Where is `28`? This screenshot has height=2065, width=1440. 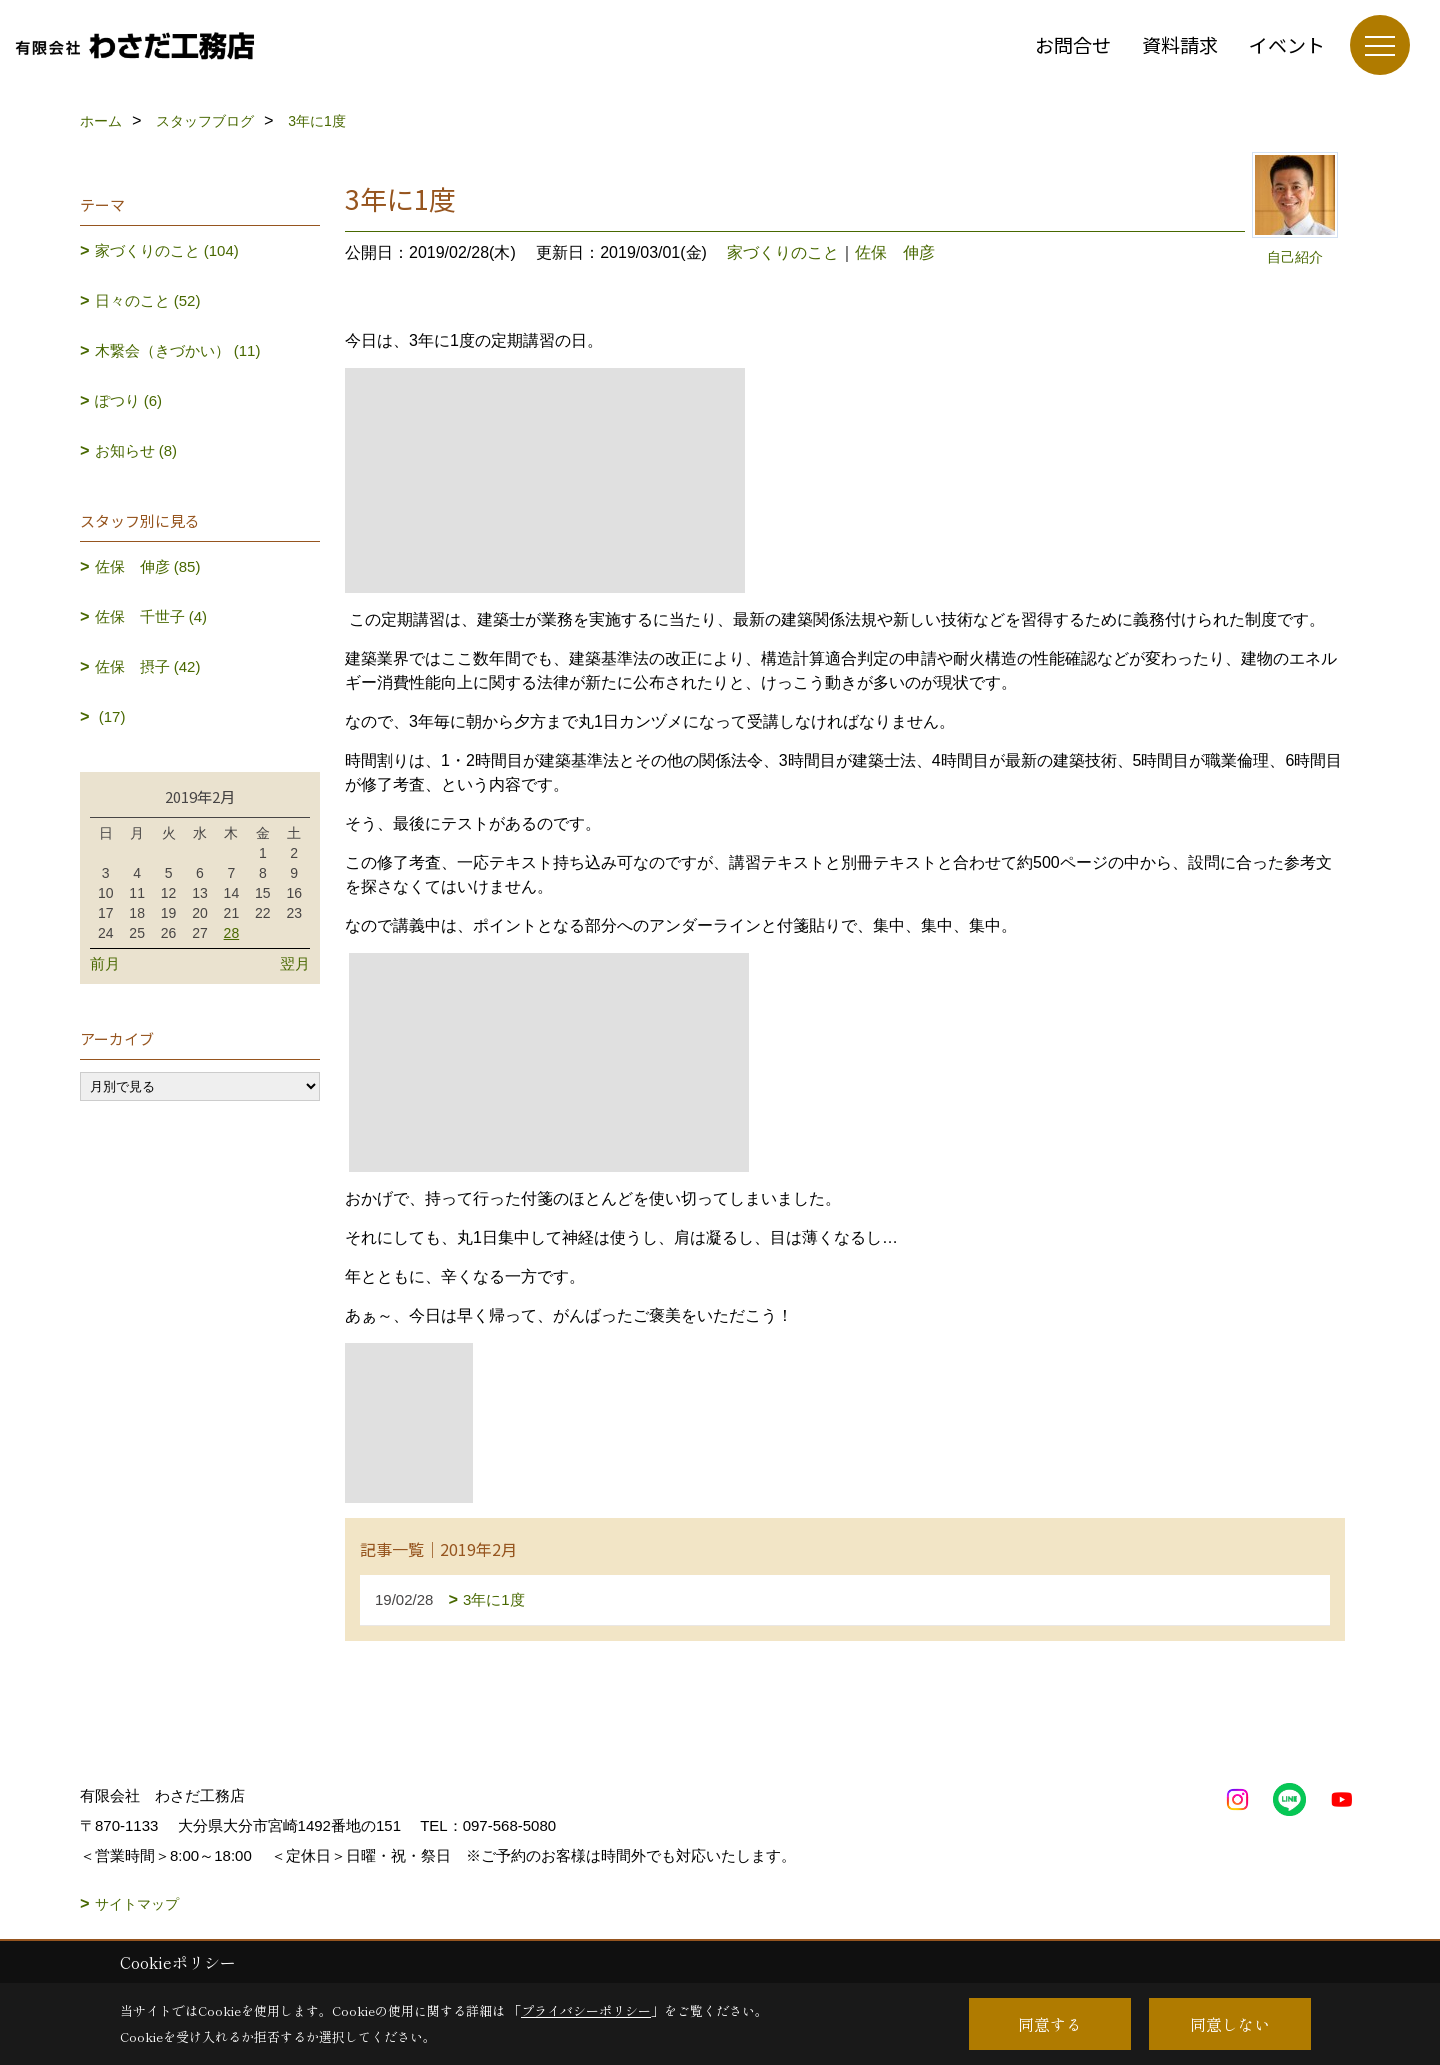 28 is located at coordinates (232, 933).